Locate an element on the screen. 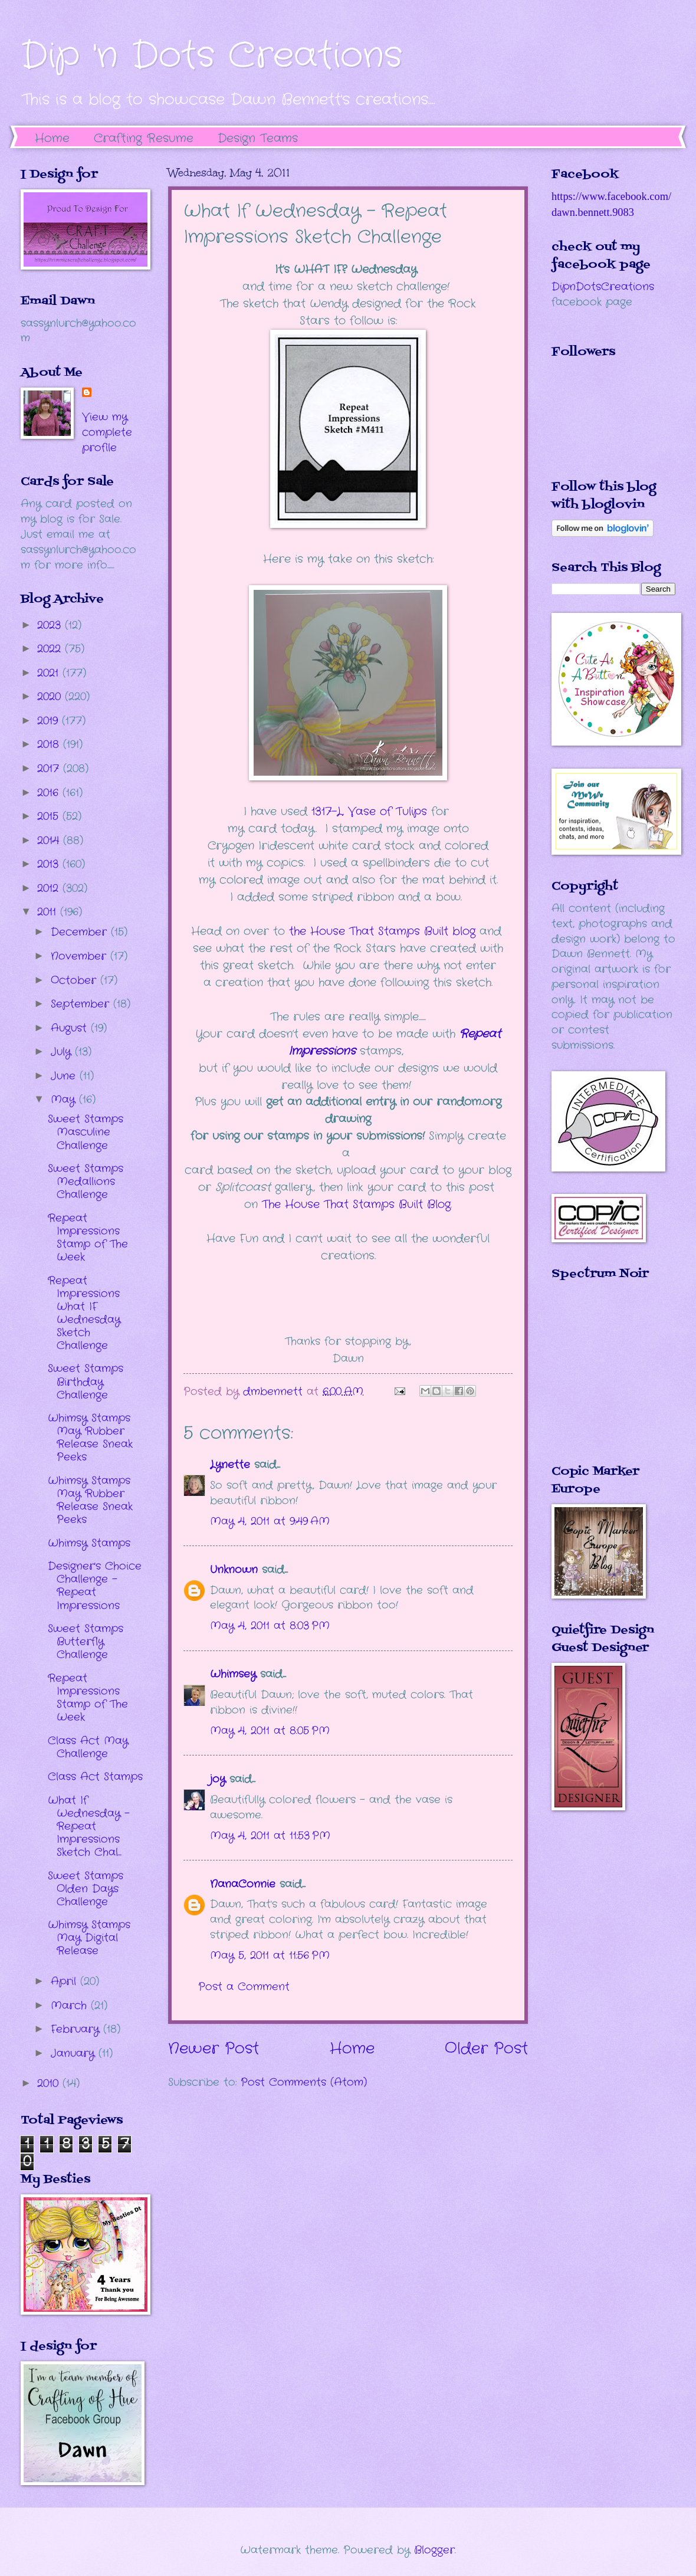  Sweet Stamps Olden Days Challenge is located at coordinates (85, 1888).